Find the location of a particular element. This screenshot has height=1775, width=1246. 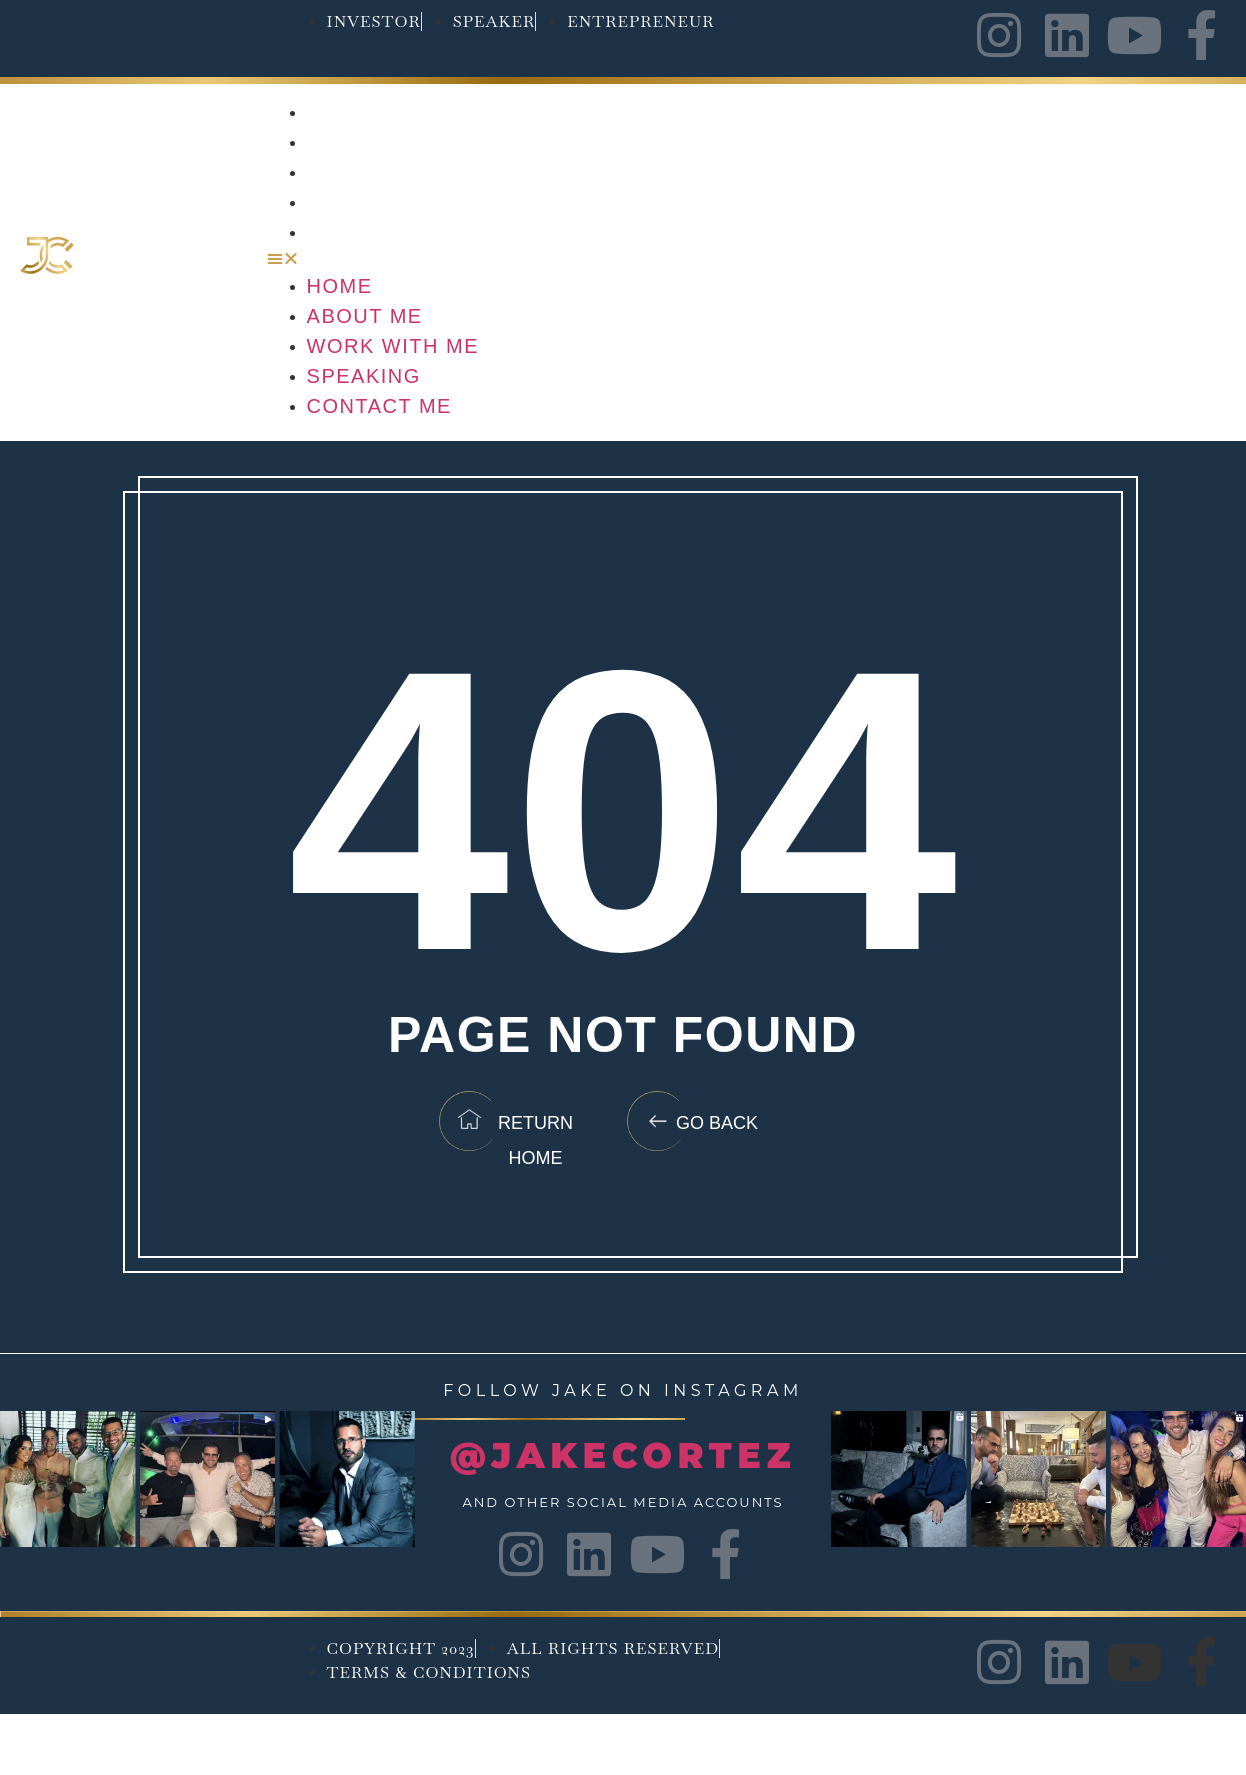

[button] is located at coordinates (746, 259).